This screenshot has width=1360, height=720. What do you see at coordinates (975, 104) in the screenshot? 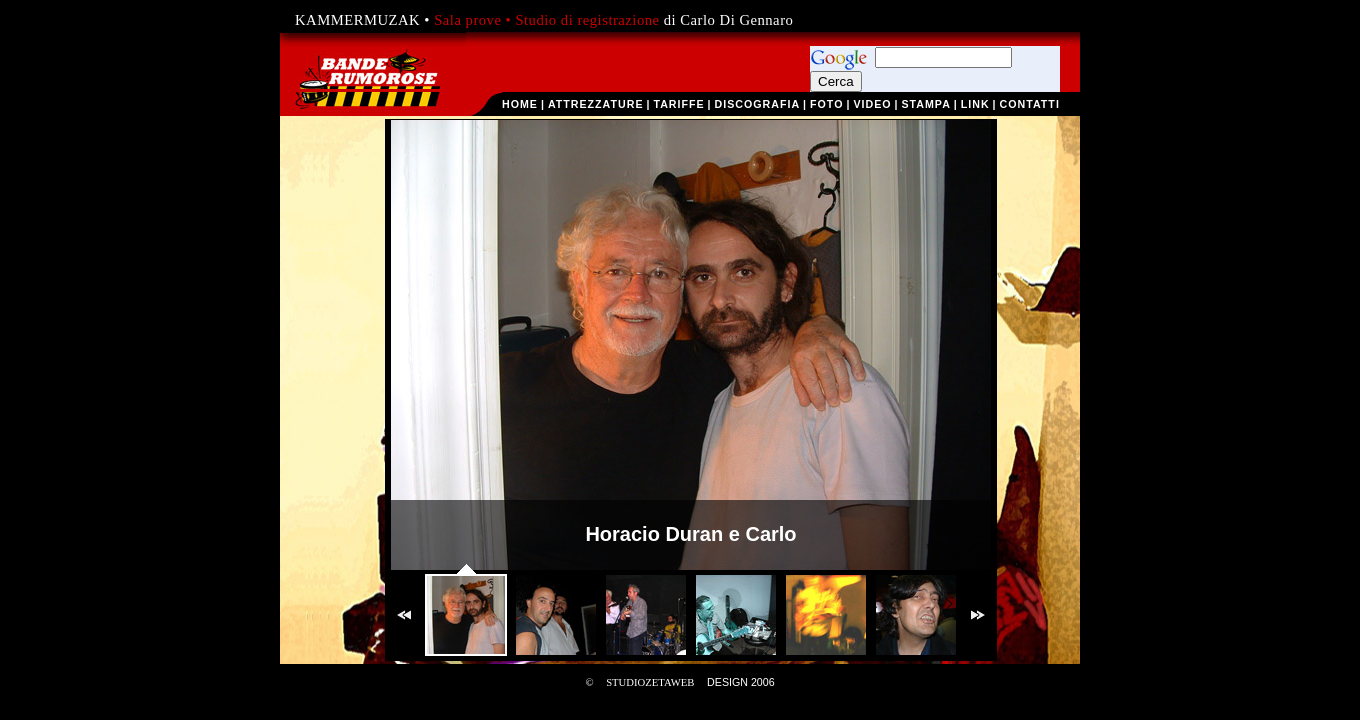
I see `link` at bounding box center [975, 104].